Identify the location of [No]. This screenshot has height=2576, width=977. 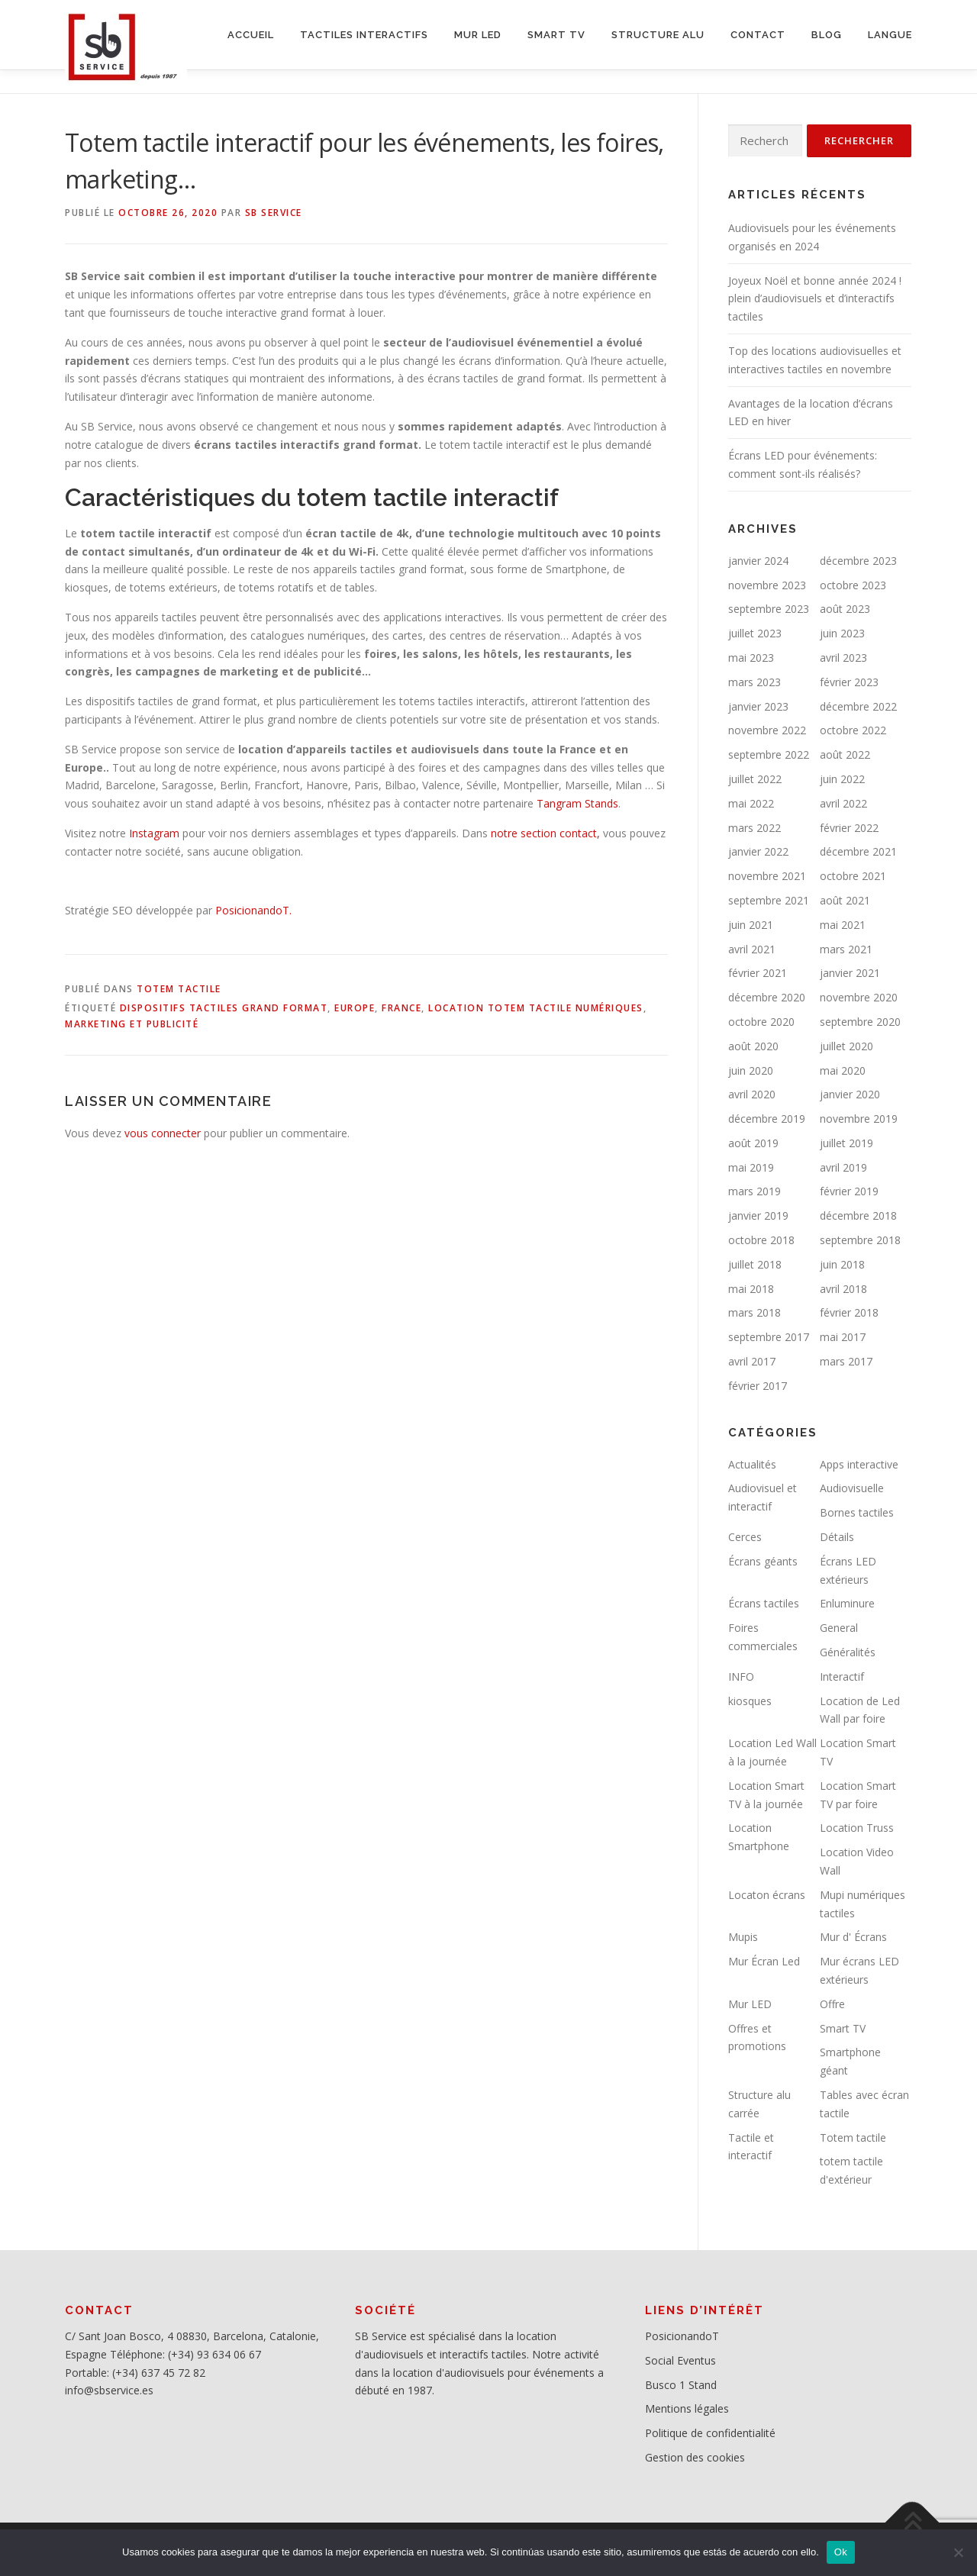
(958, 2552).